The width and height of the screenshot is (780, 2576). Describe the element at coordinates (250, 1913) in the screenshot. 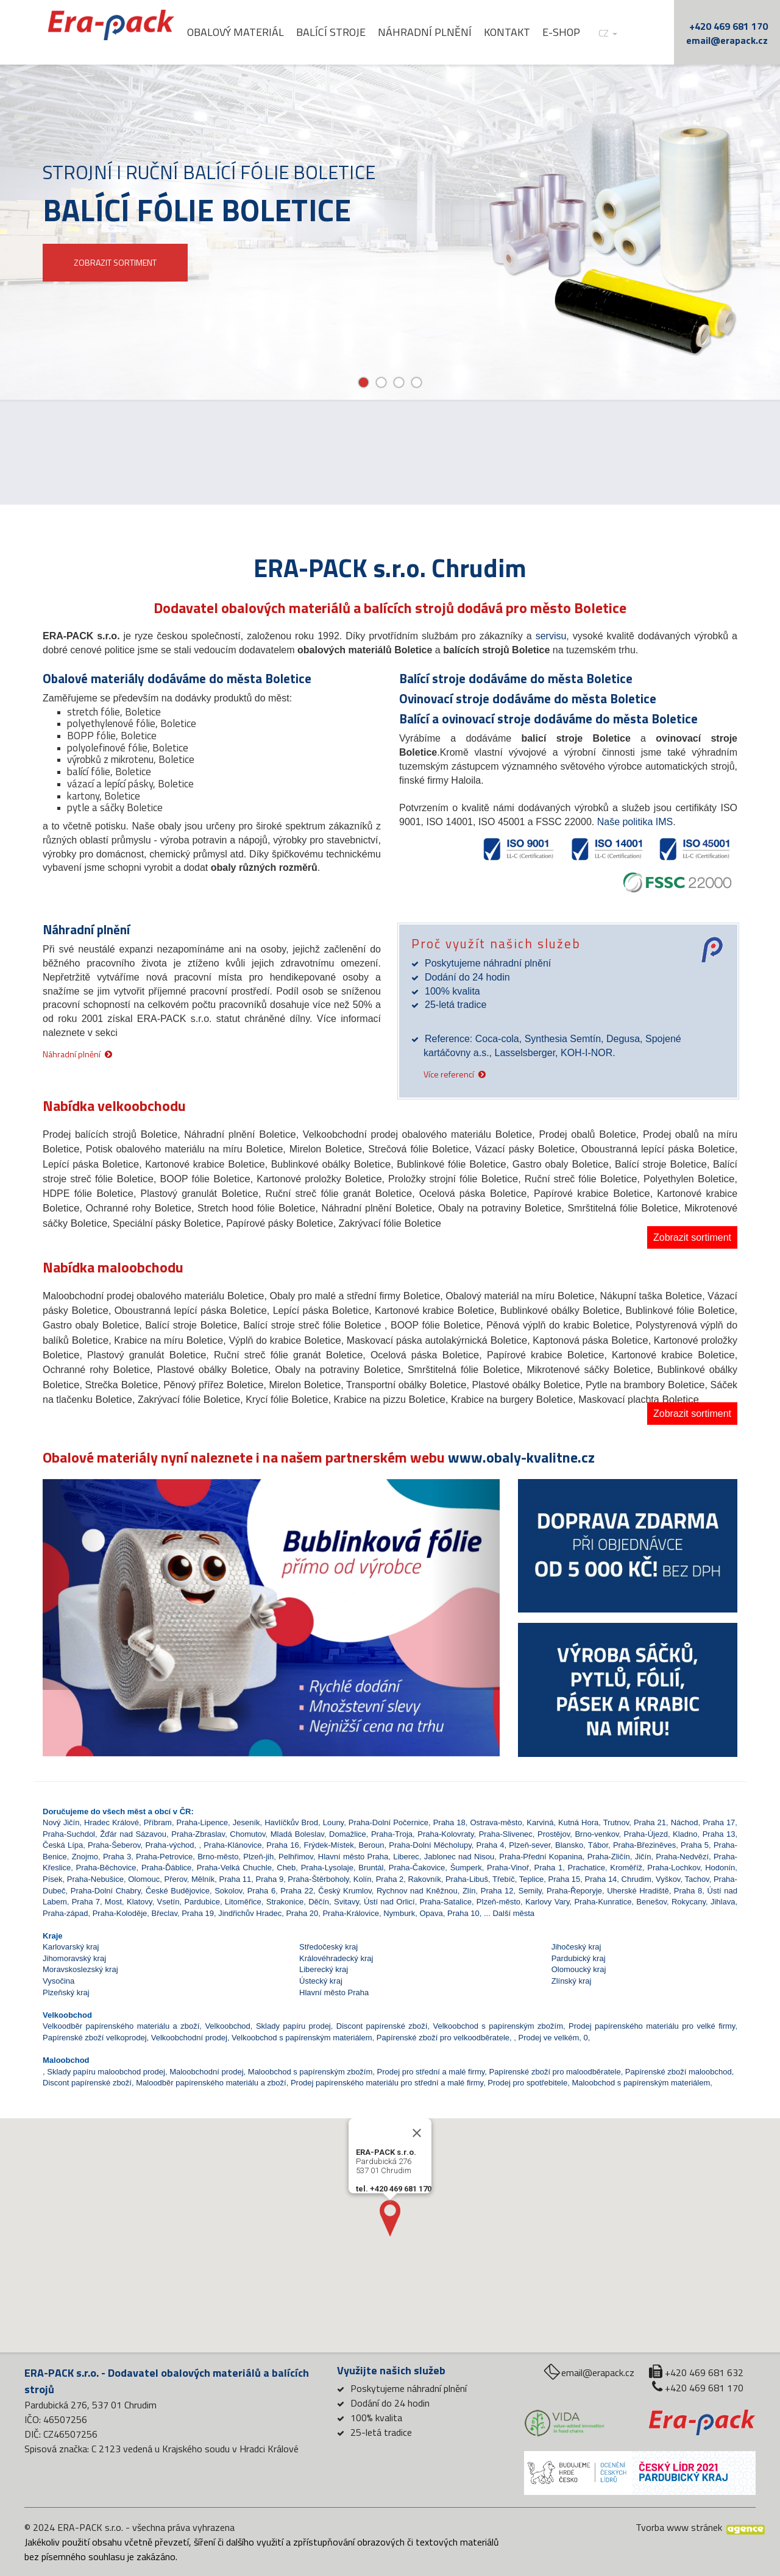

I see `Jindřichův Hradec` at that location.